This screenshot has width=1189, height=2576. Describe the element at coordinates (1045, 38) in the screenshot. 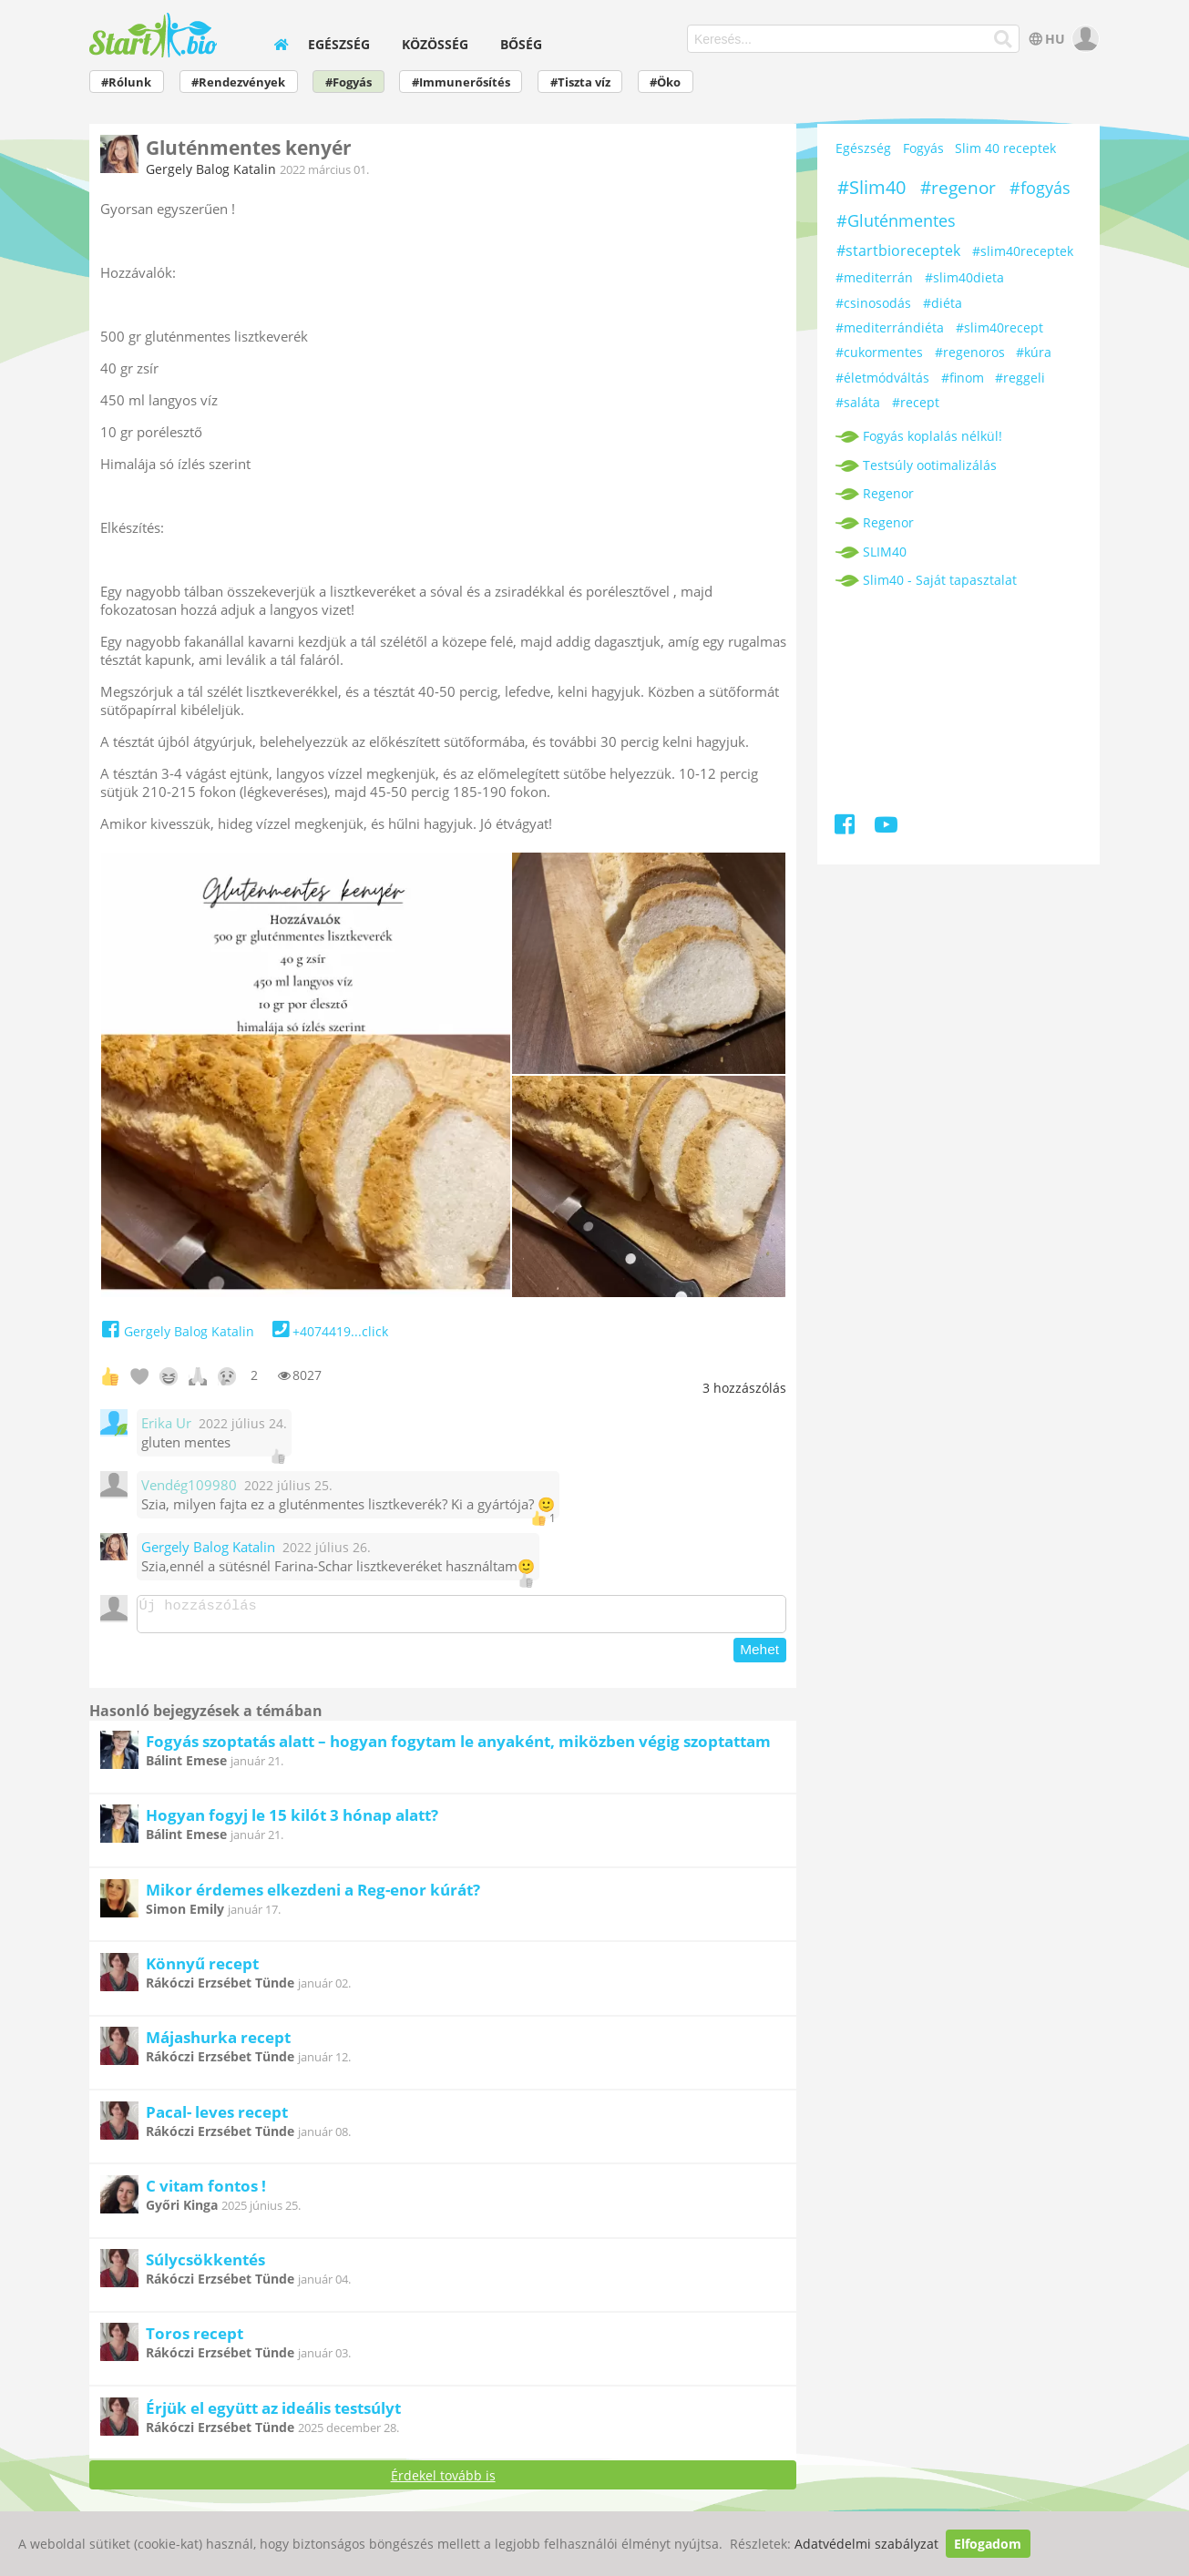

I see `HU` at that location.